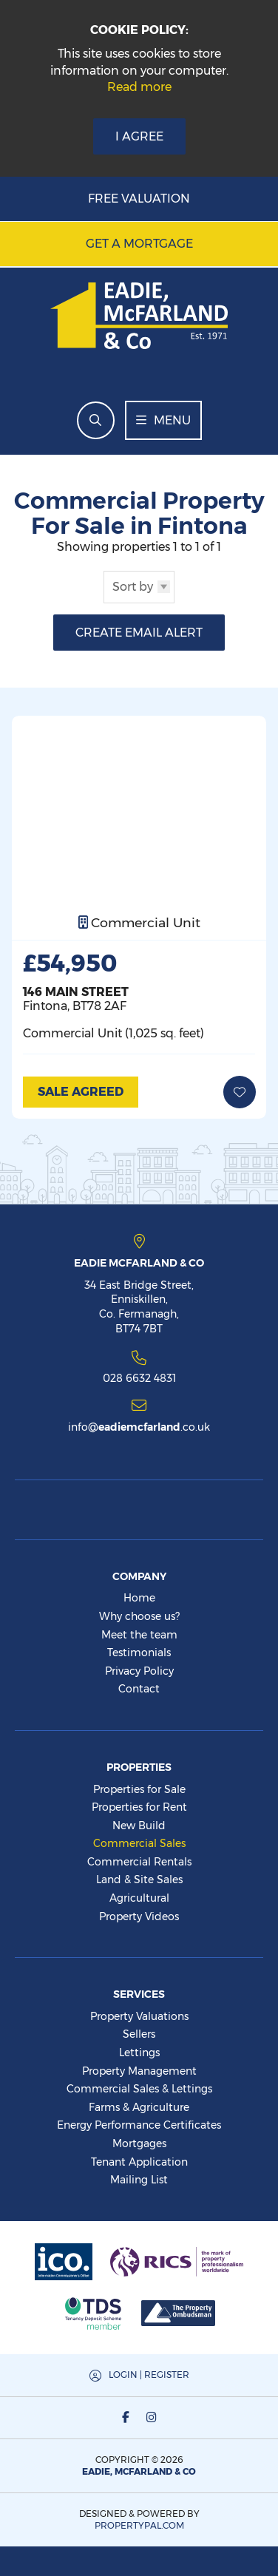 This screenshot has width=278, height=2576. I want to click on Create Email Alert, so click(139, 633).